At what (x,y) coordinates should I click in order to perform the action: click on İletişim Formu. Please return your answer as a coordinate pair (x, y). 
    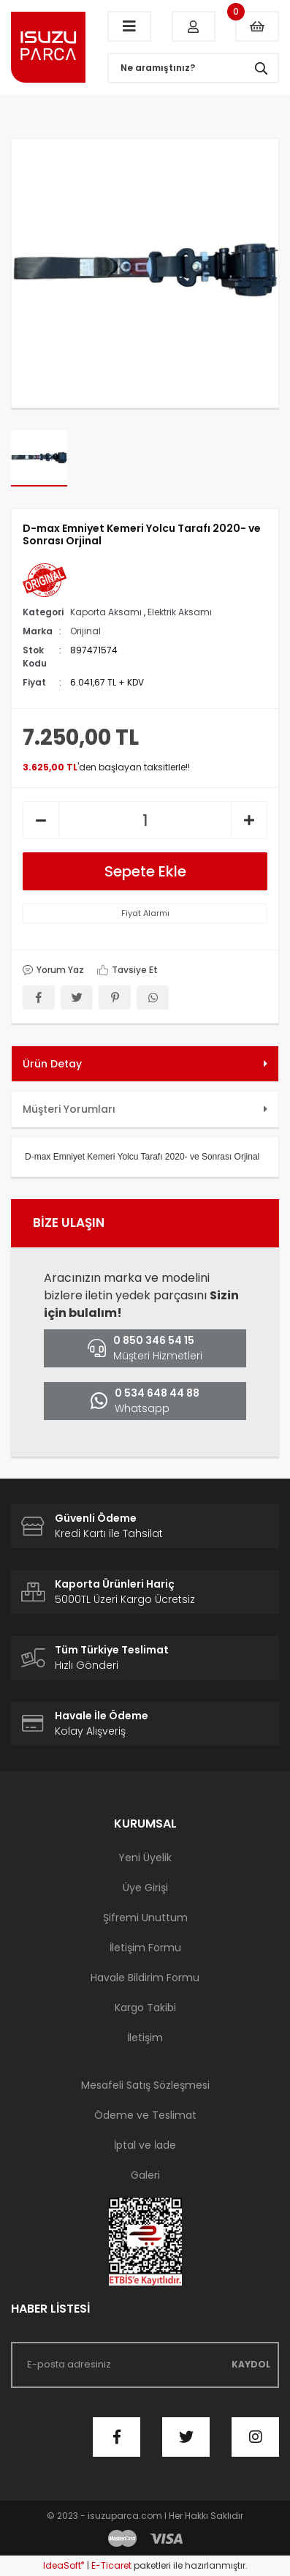
    Looking at the image, I should click on (145, 1947).